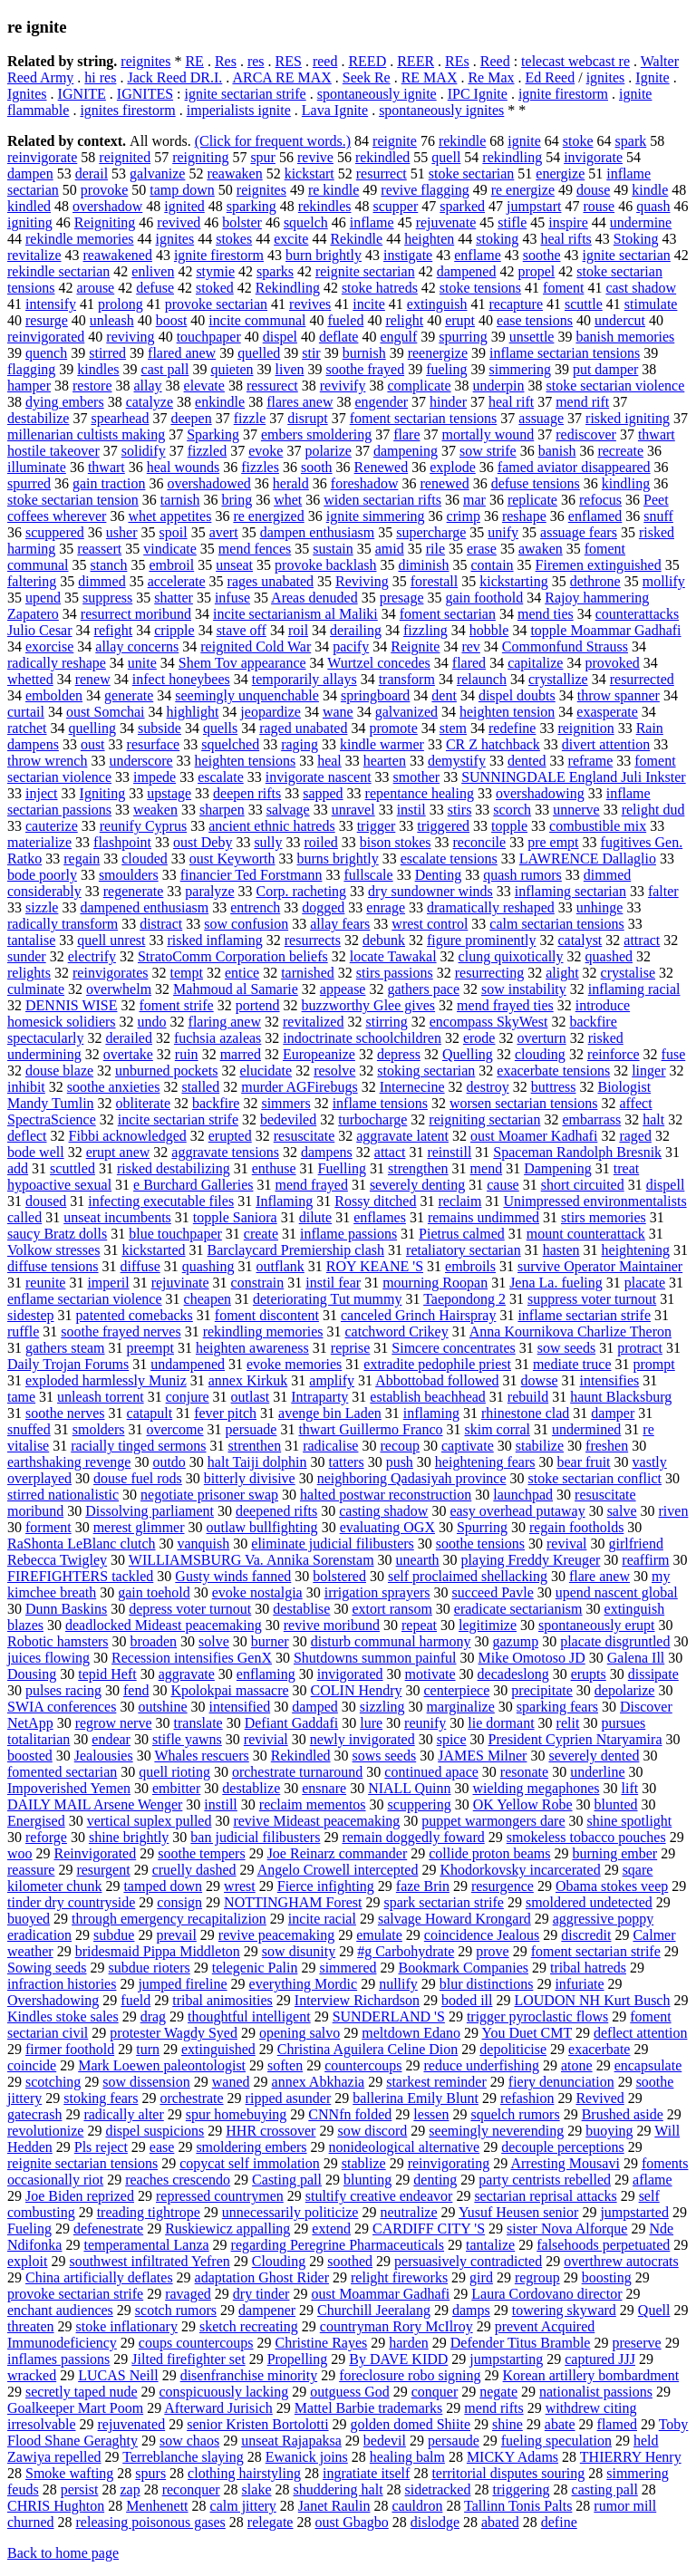  What do you see at coordinates (187, 1739) in the screenshot?
I see `stifle yawns` at bounding box center [187, 1739].